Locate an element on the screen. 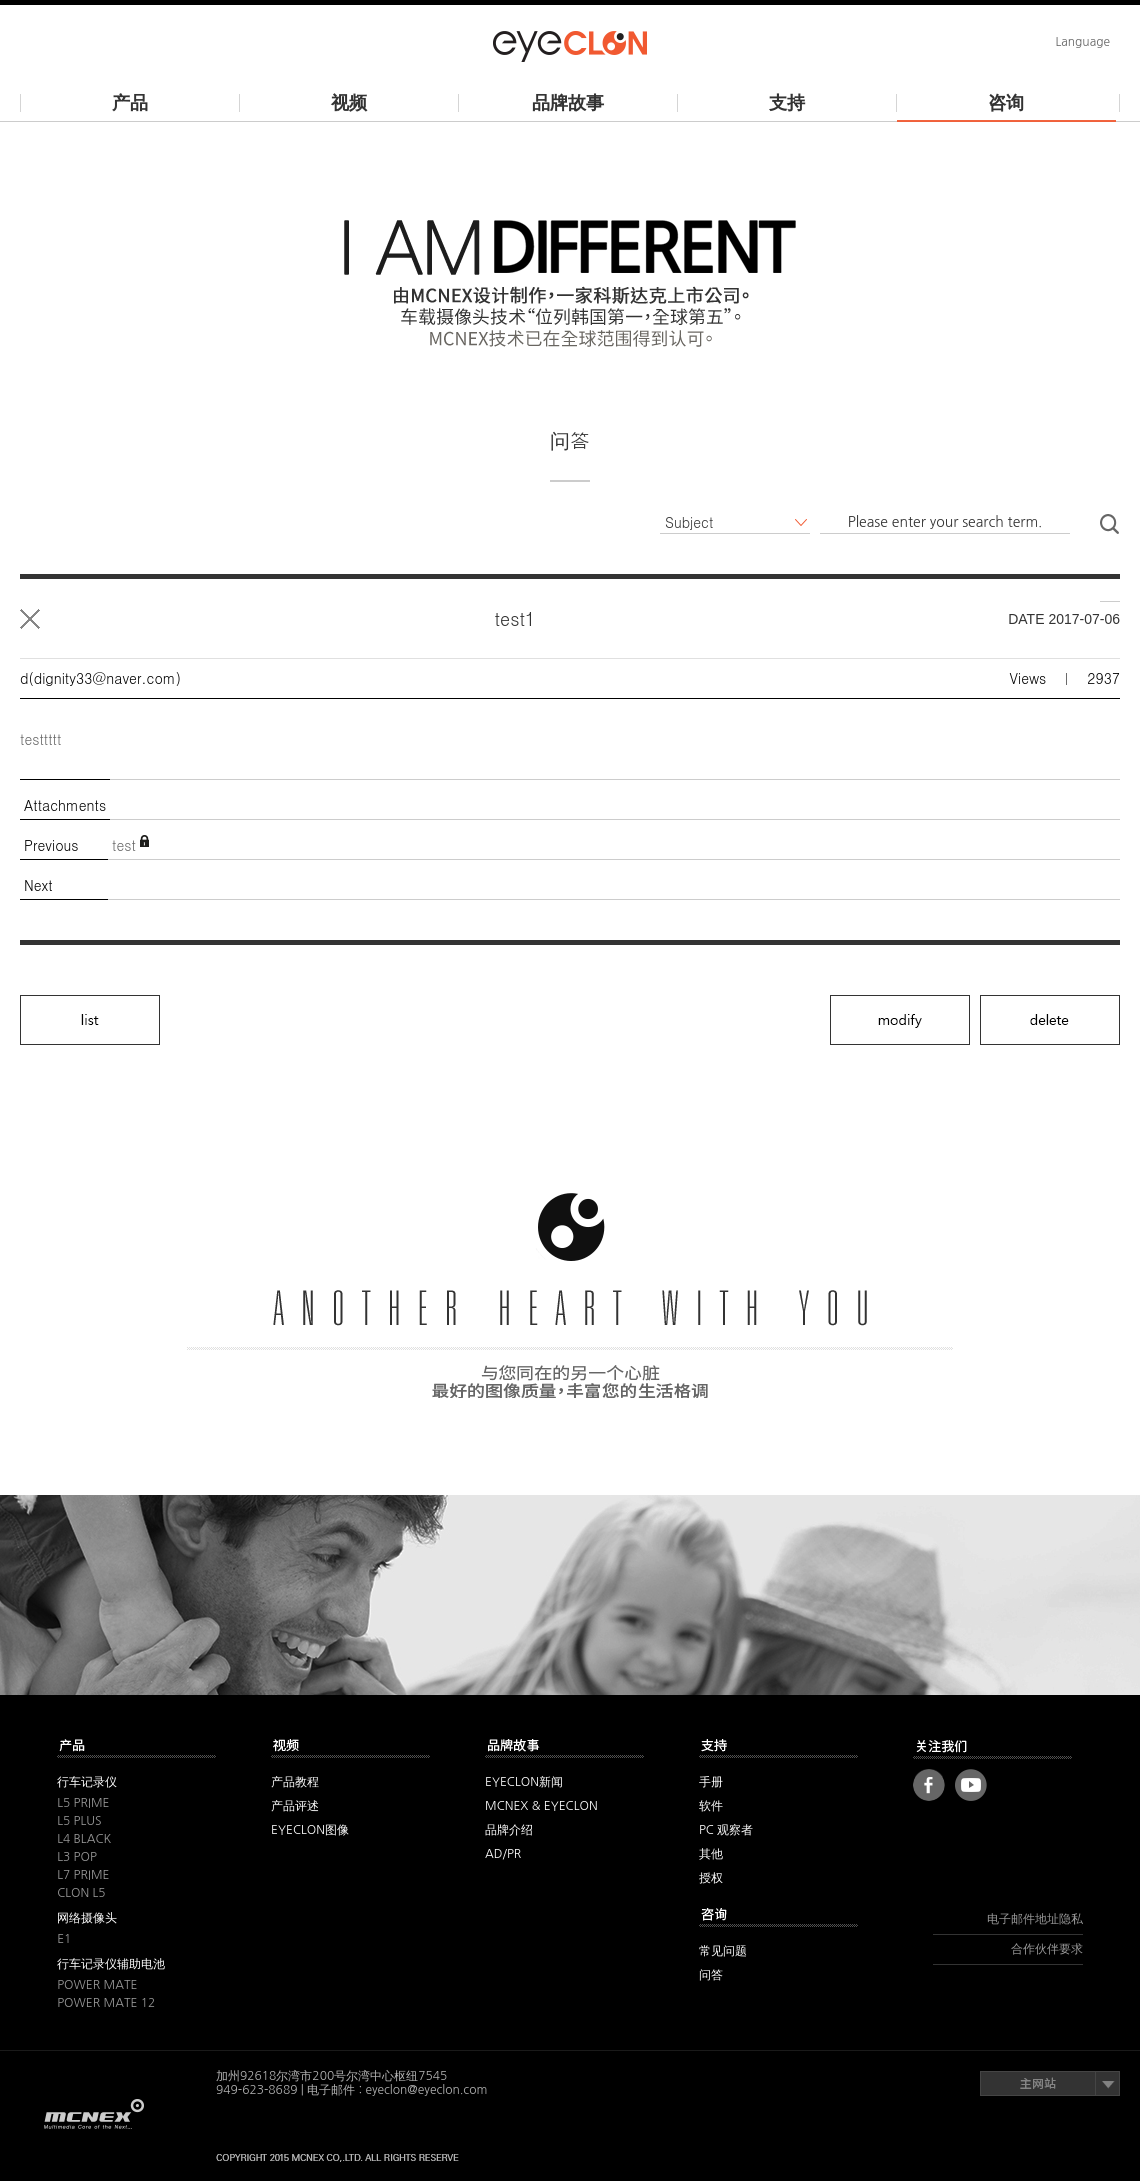  Facebook is located at coordinates (929, 1785).